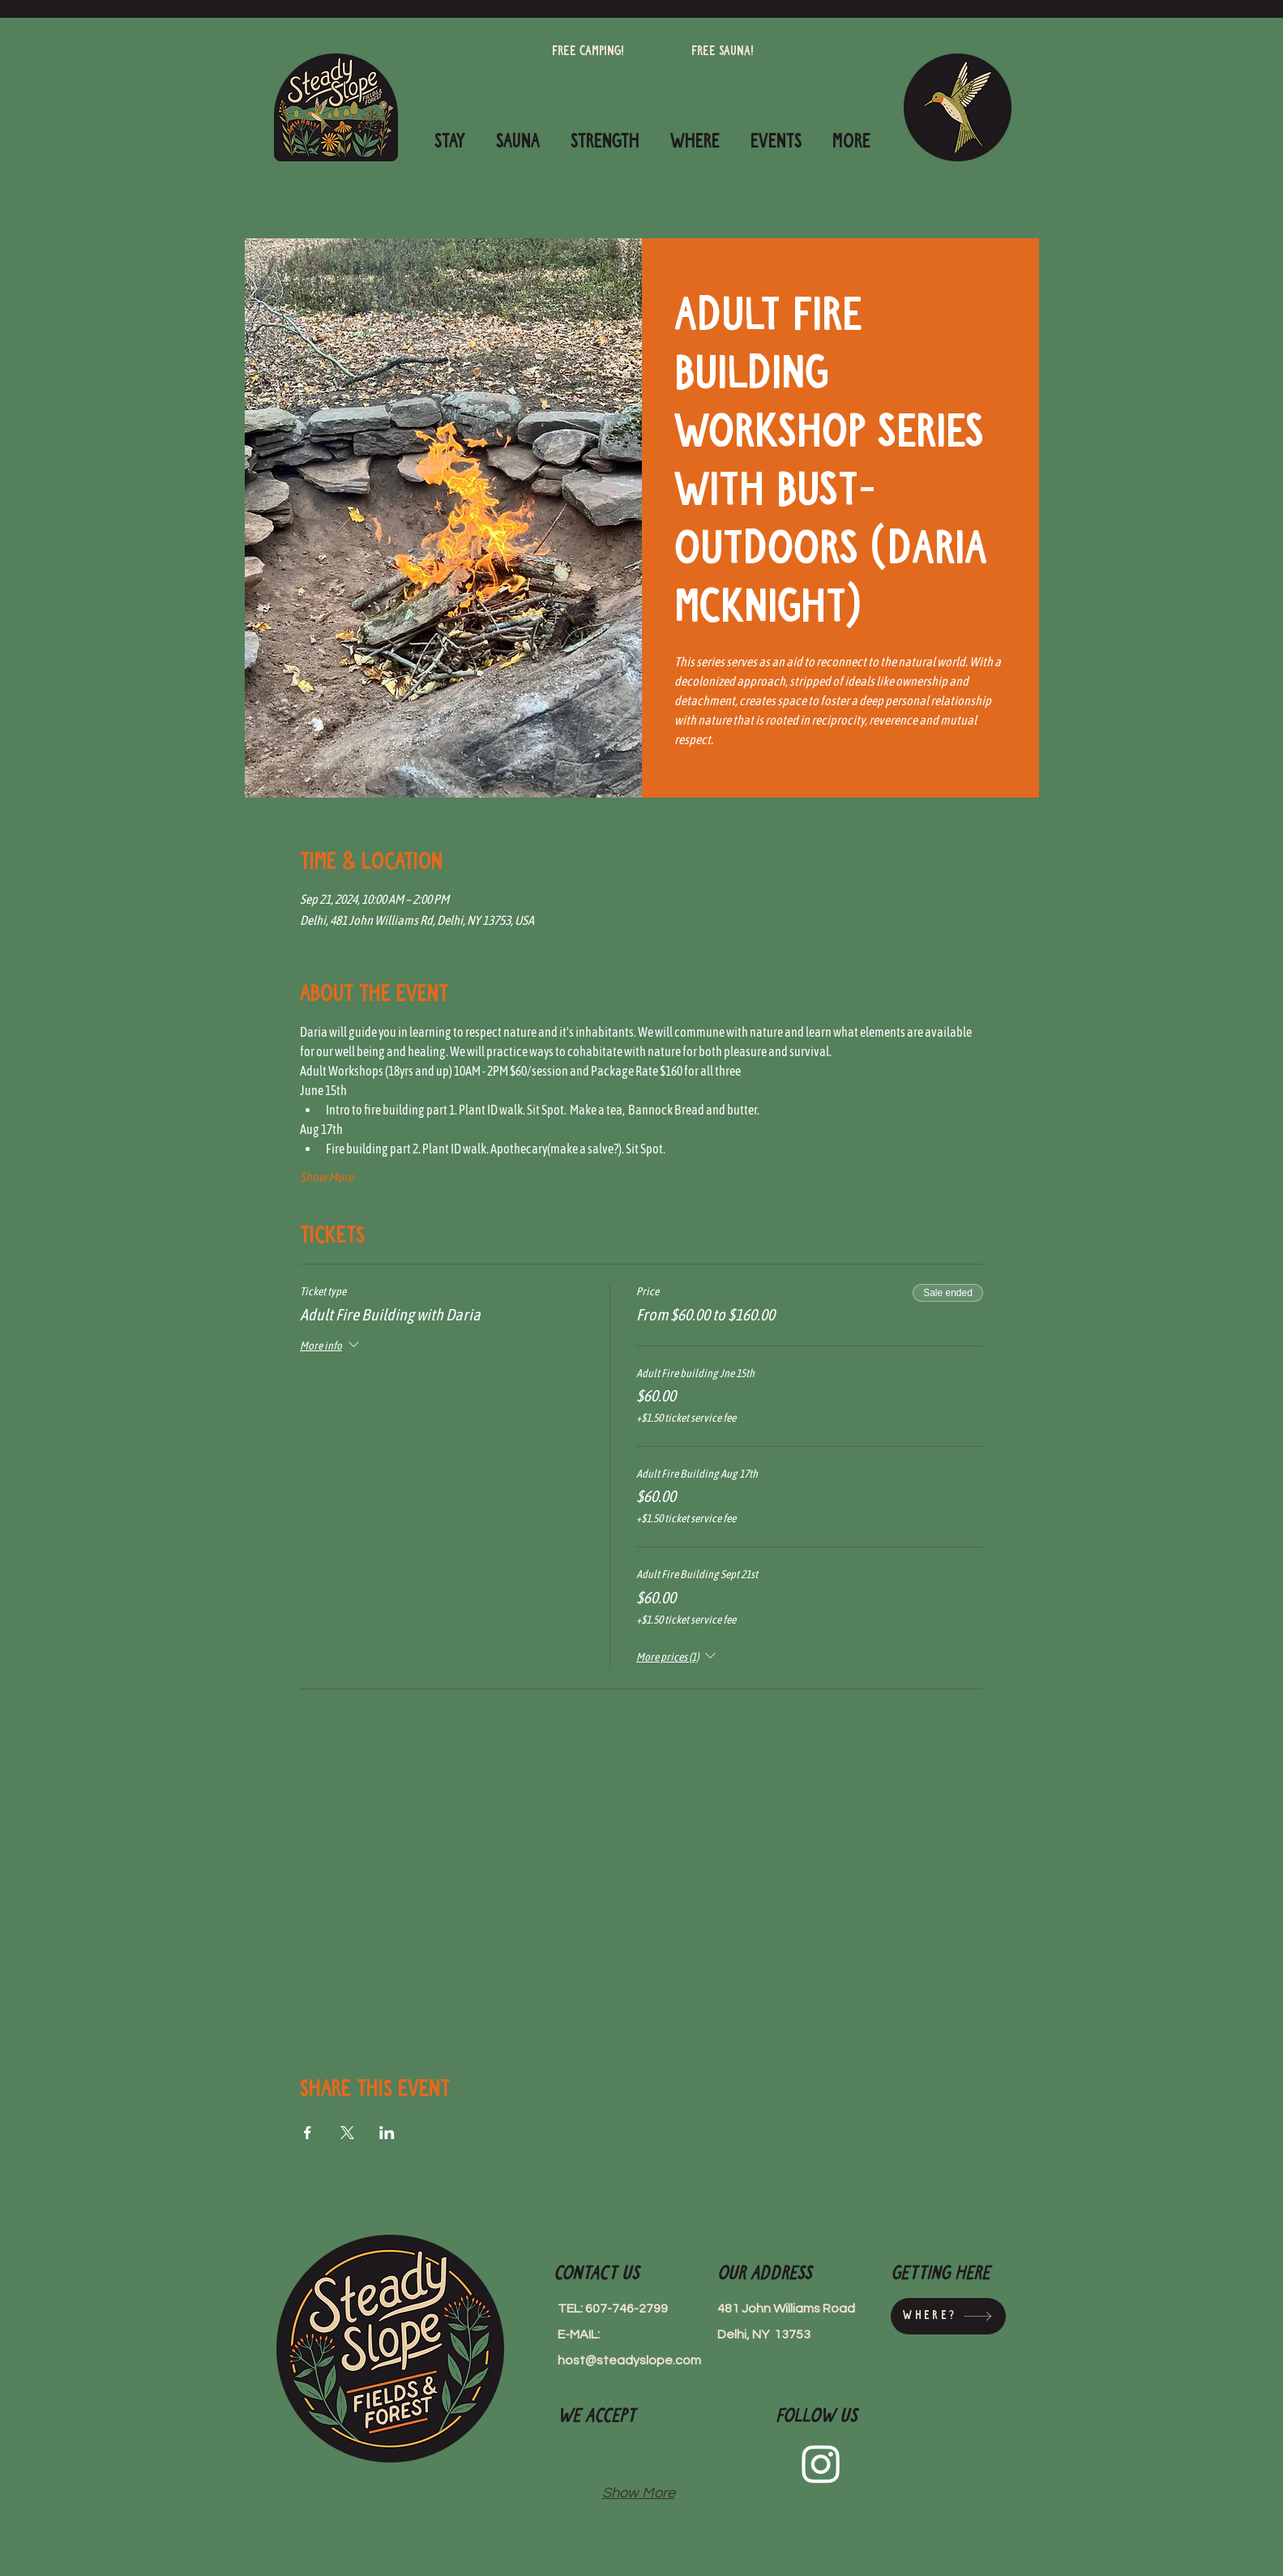  Describe the element at coordinates (629, 2360) in the screenshot. I see `host@steadyslope.com` at that location.